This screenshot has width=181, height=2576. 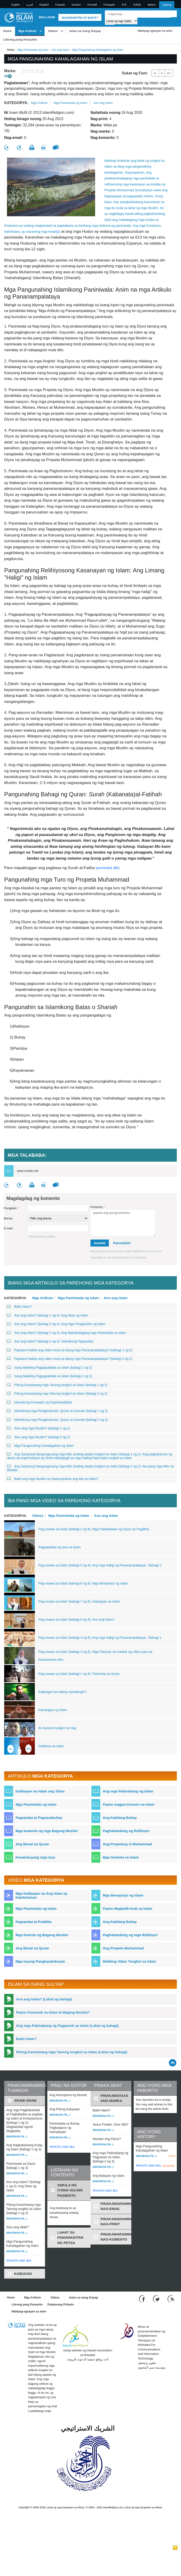 I want to click on Alisin, so click(x=172, y=2156).